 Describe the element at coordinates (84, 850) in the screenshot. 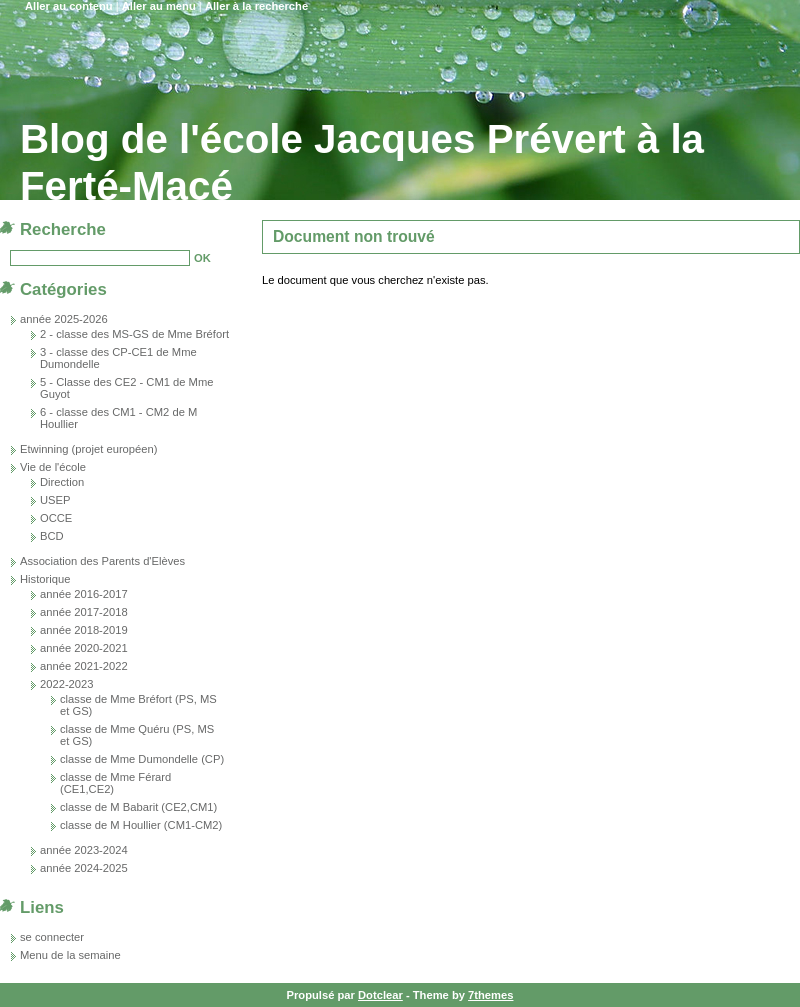

I see `année 2023-2024` at that location.